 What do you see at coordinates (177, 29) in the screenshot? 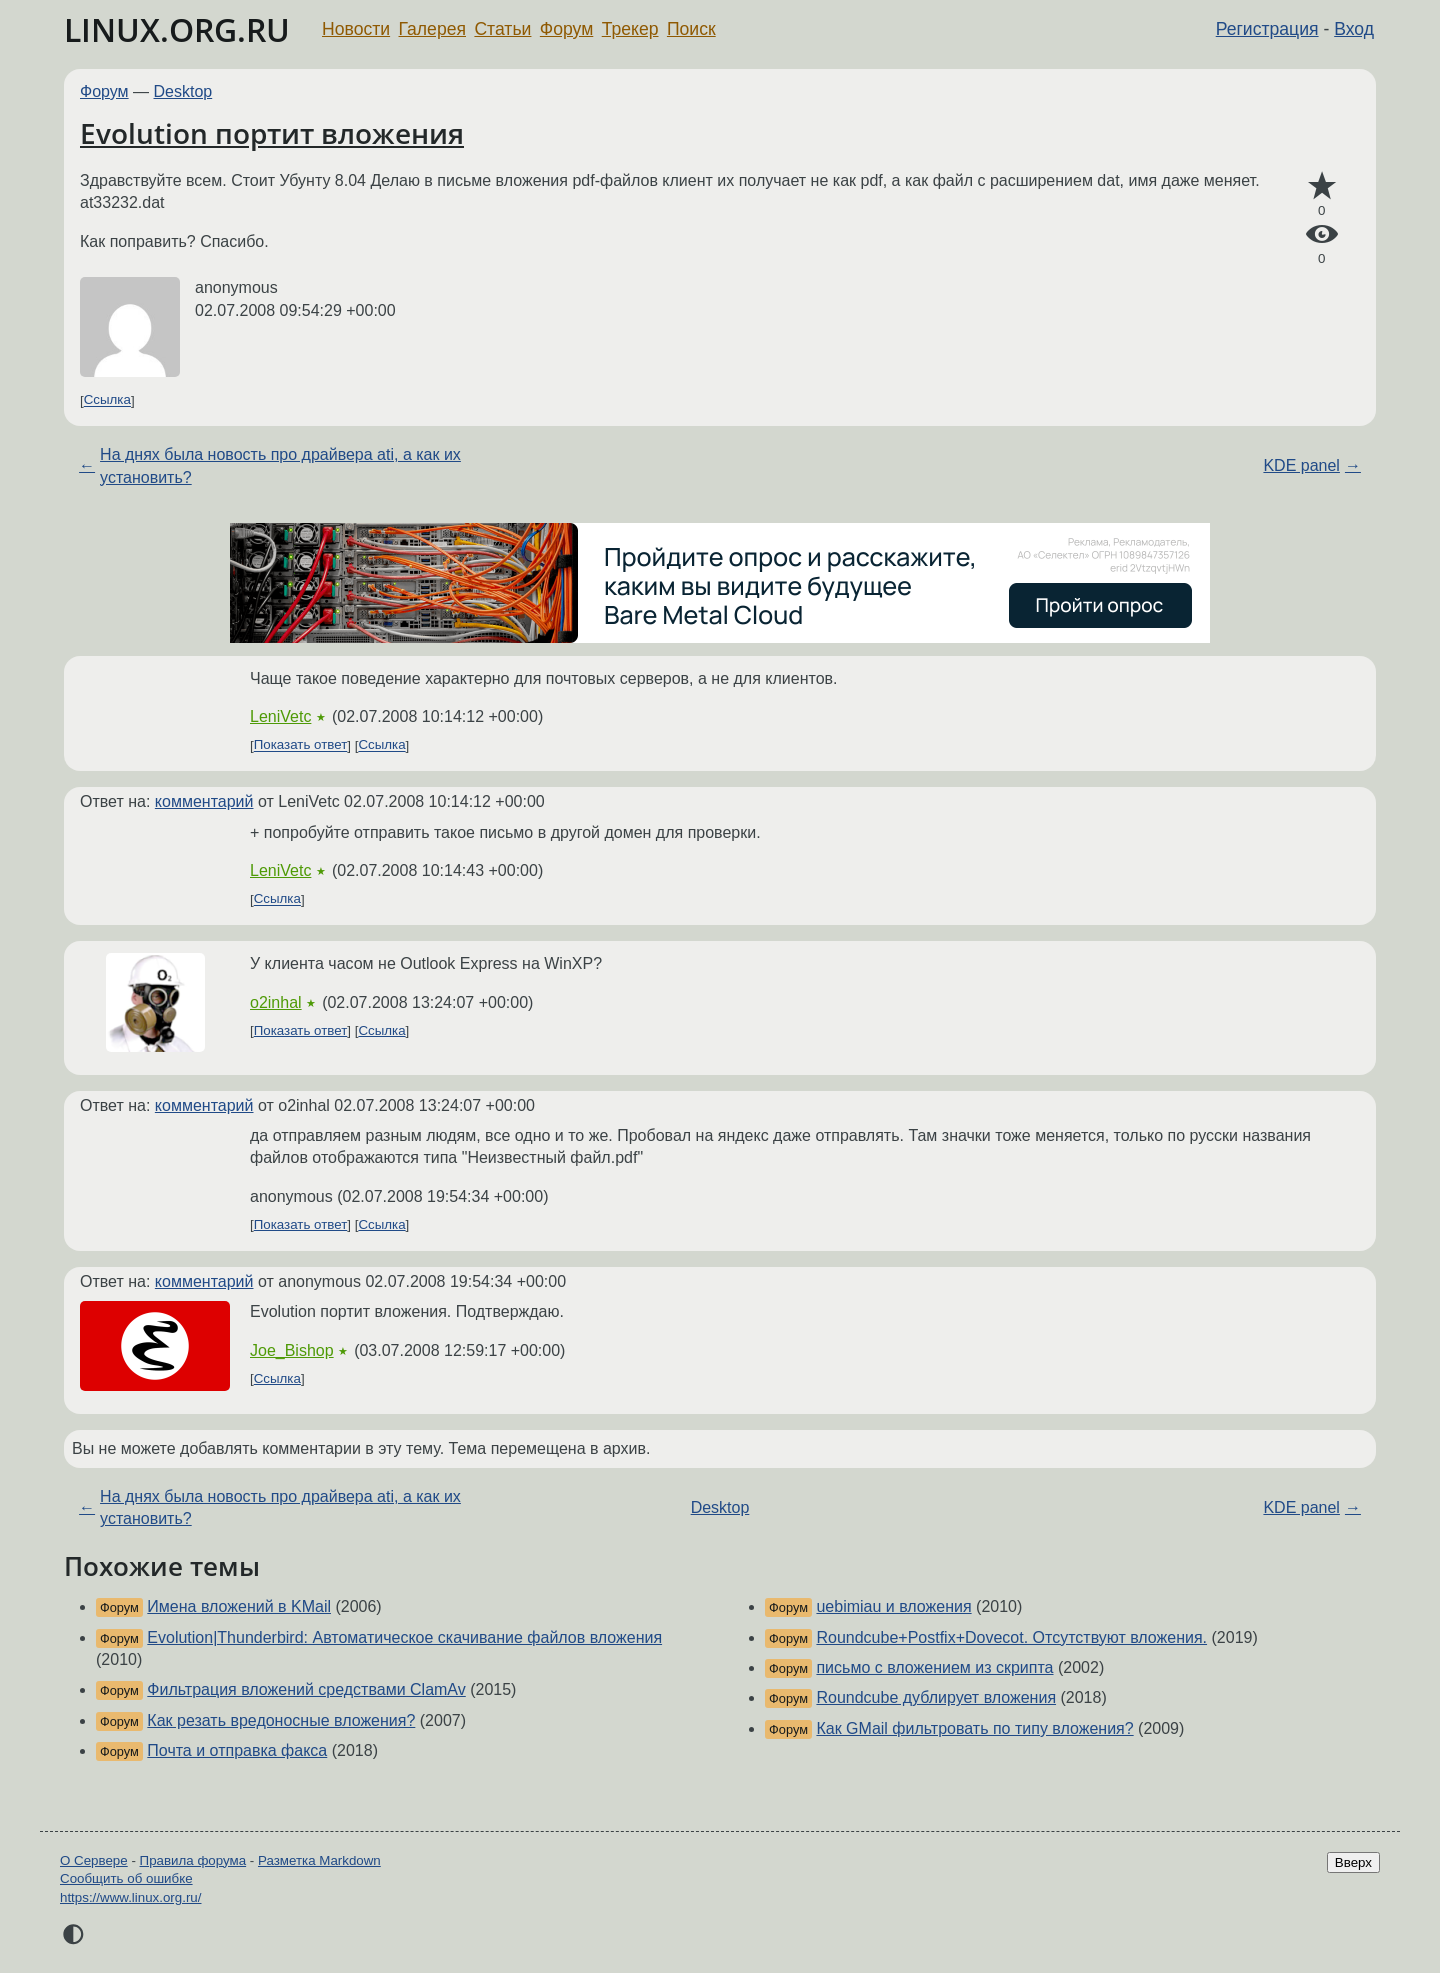
I see `LINUX.ORG.RU` at bounding box center [177, 29].